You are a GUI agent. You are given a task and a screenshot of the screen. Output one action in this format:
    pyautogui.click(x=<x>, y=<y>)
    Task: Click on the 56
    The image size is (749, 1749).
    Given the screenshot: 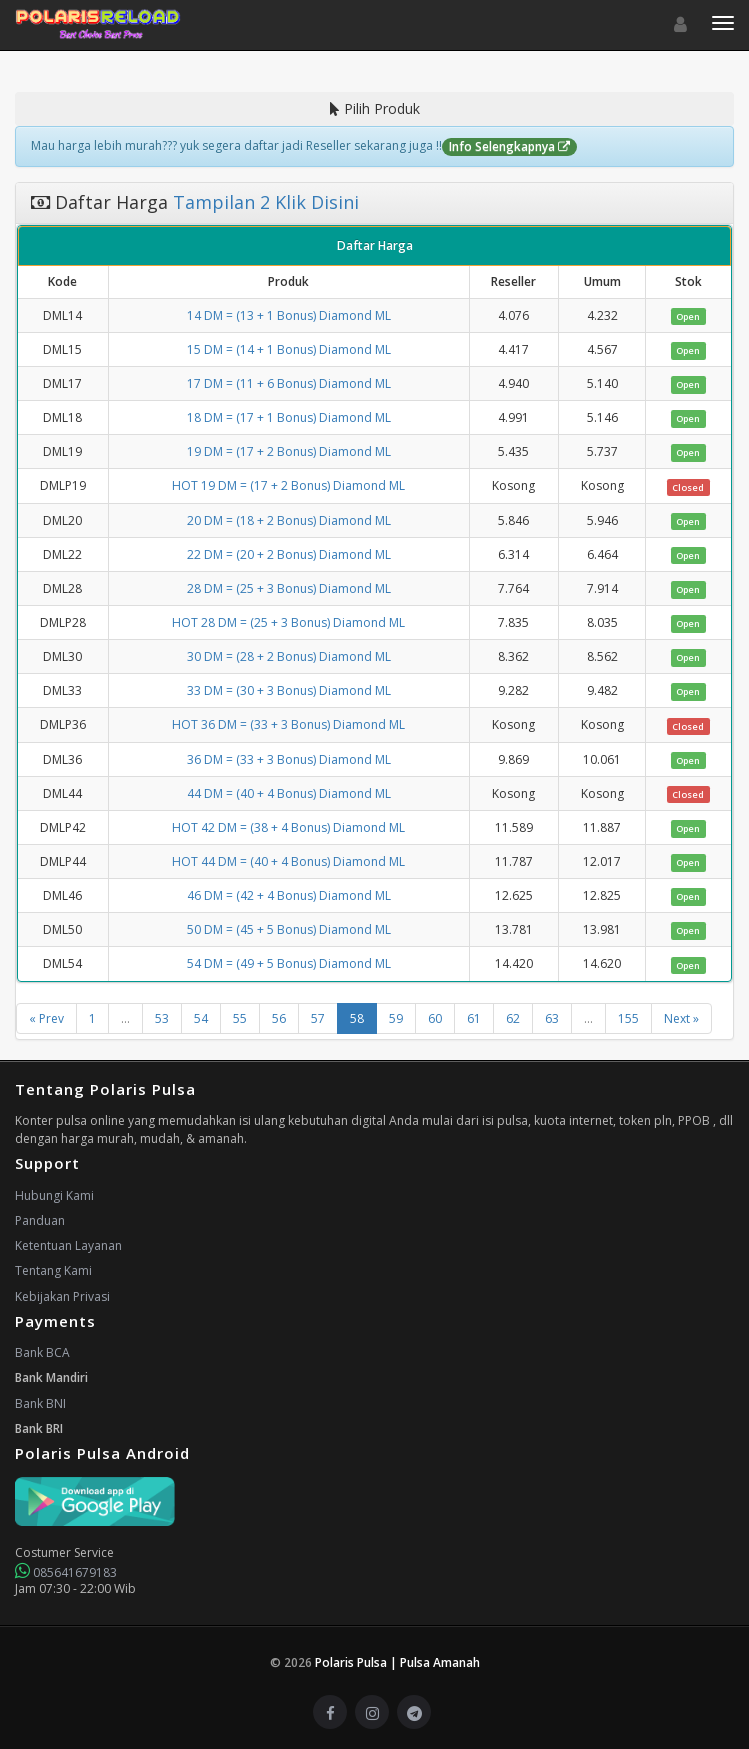 What is the action you would take?
    pyautogui.click(x=279, y=1018)
    